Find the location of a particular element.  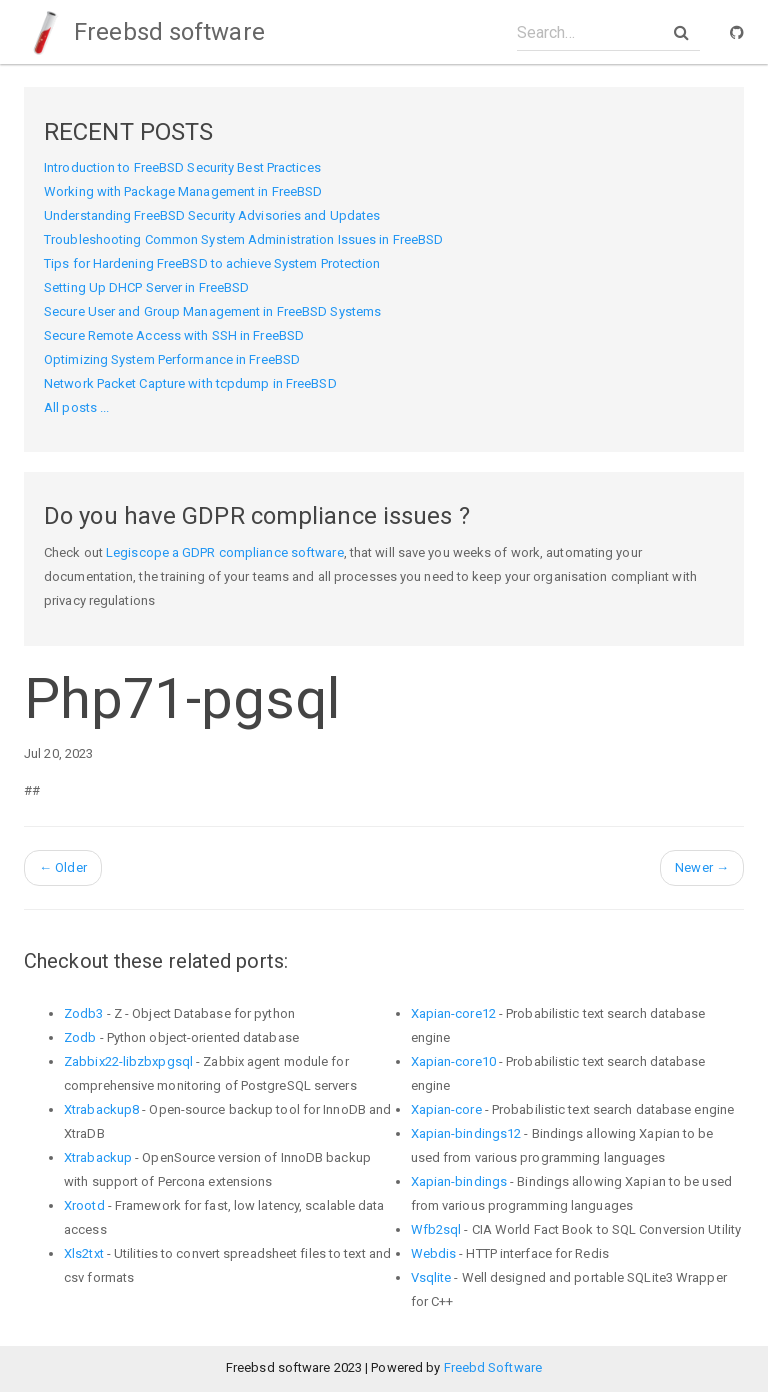

Troubleshooting Common System Administration Issues in FreeBSD is located at coordinates (243, 239).